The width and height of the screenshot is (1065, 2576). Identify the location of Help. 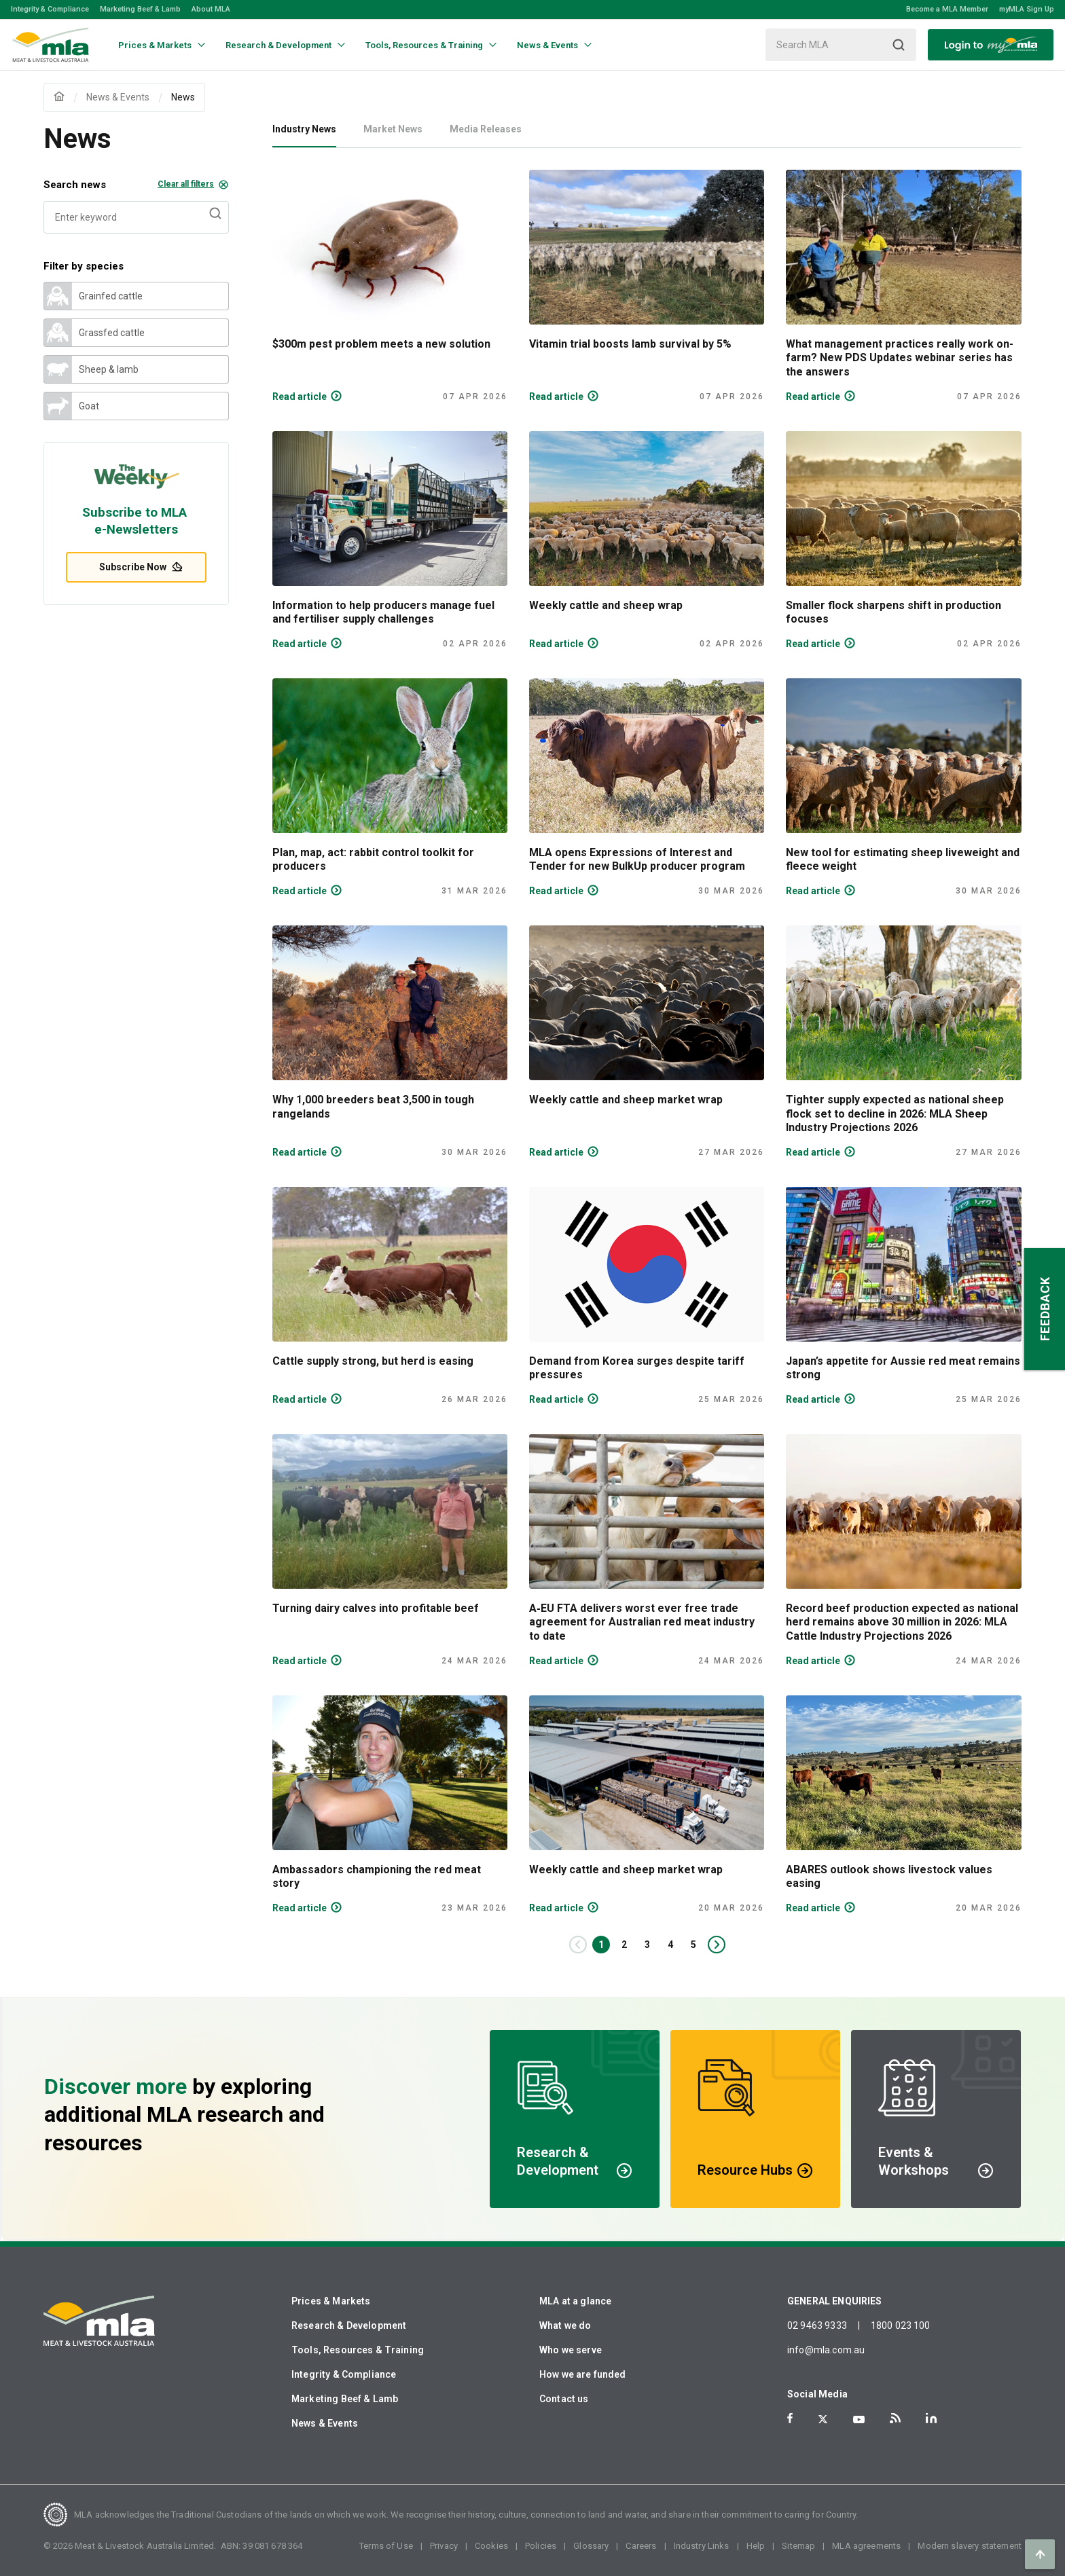
(755, 2546).